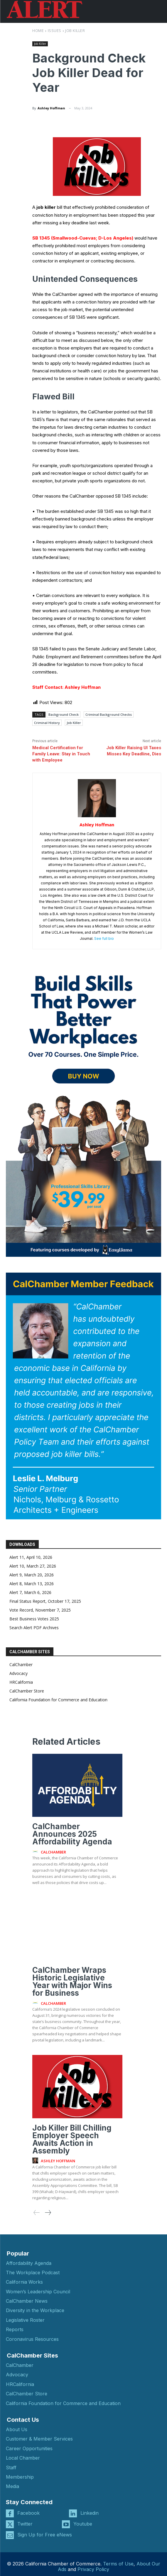  I want to click on Twitter, so click(25, 2524).